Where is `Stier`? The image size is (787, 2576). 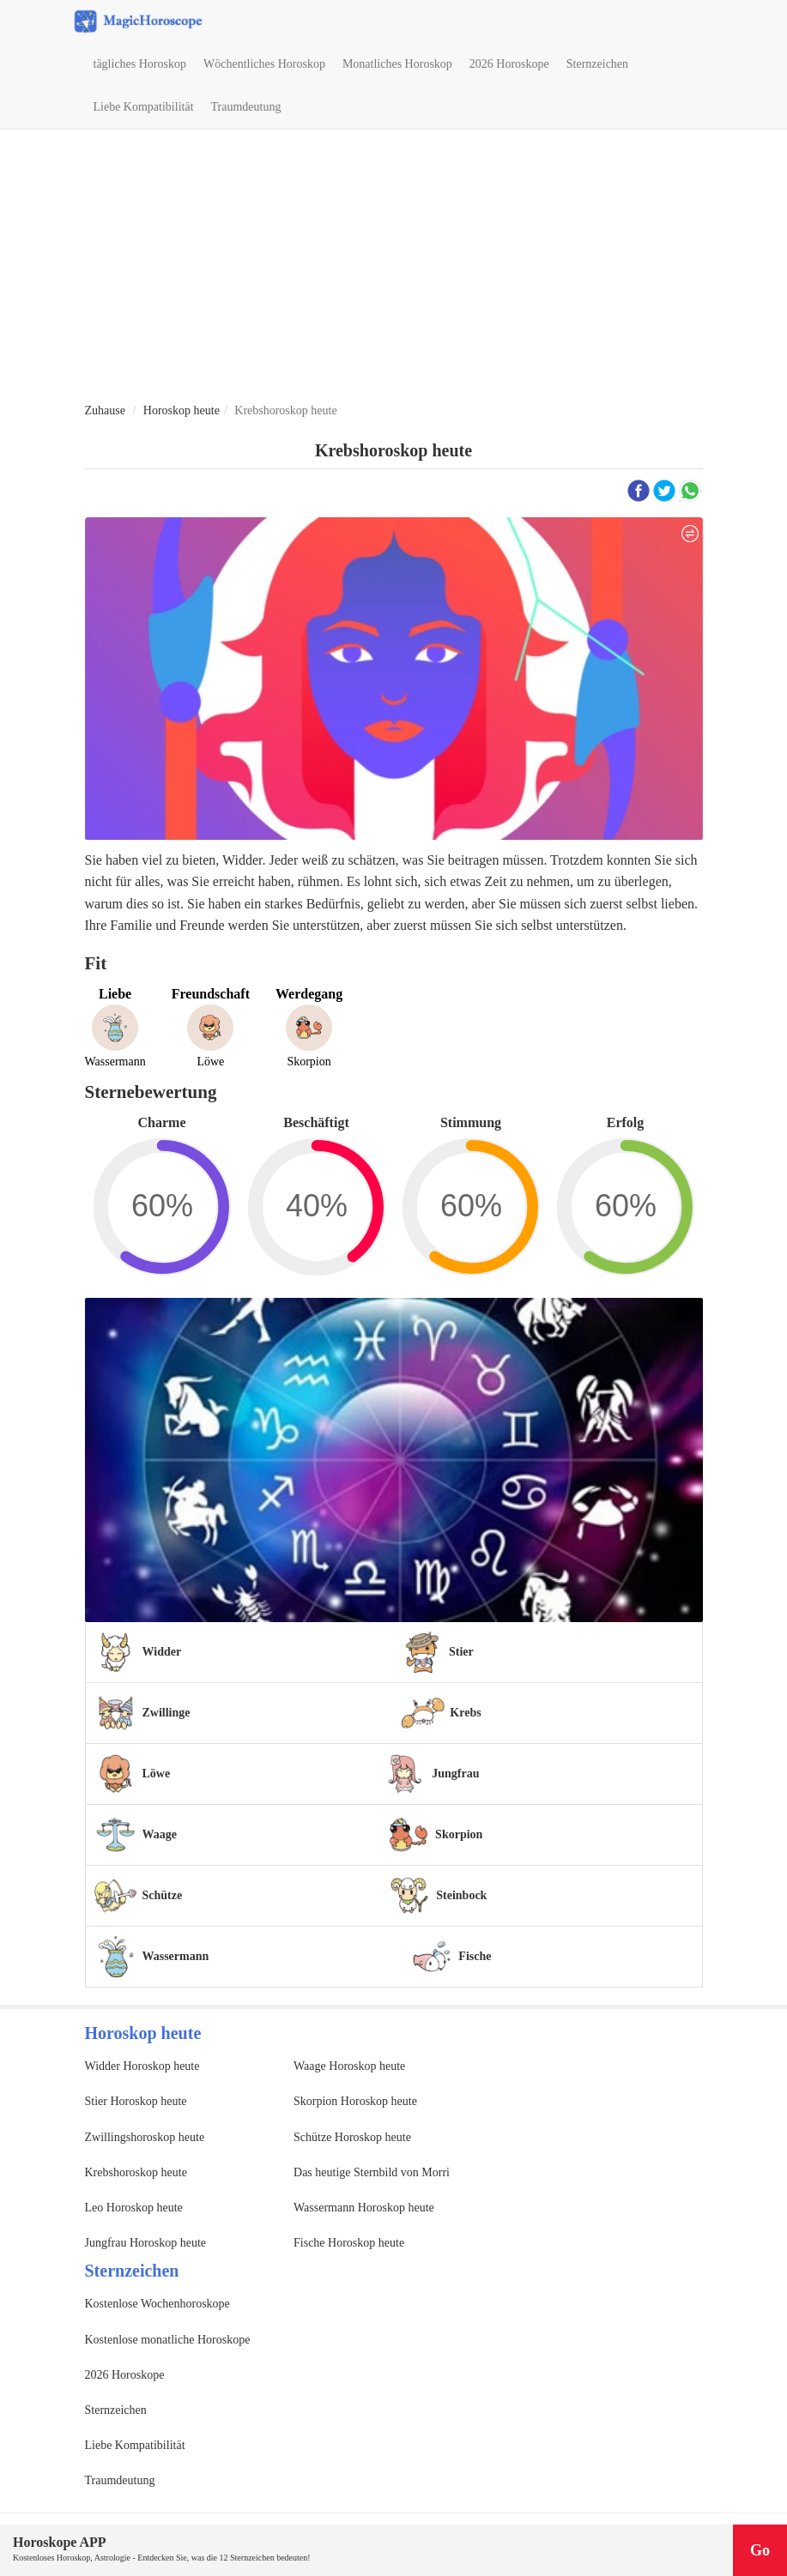 Stier is located at coordinates (461, 1651).